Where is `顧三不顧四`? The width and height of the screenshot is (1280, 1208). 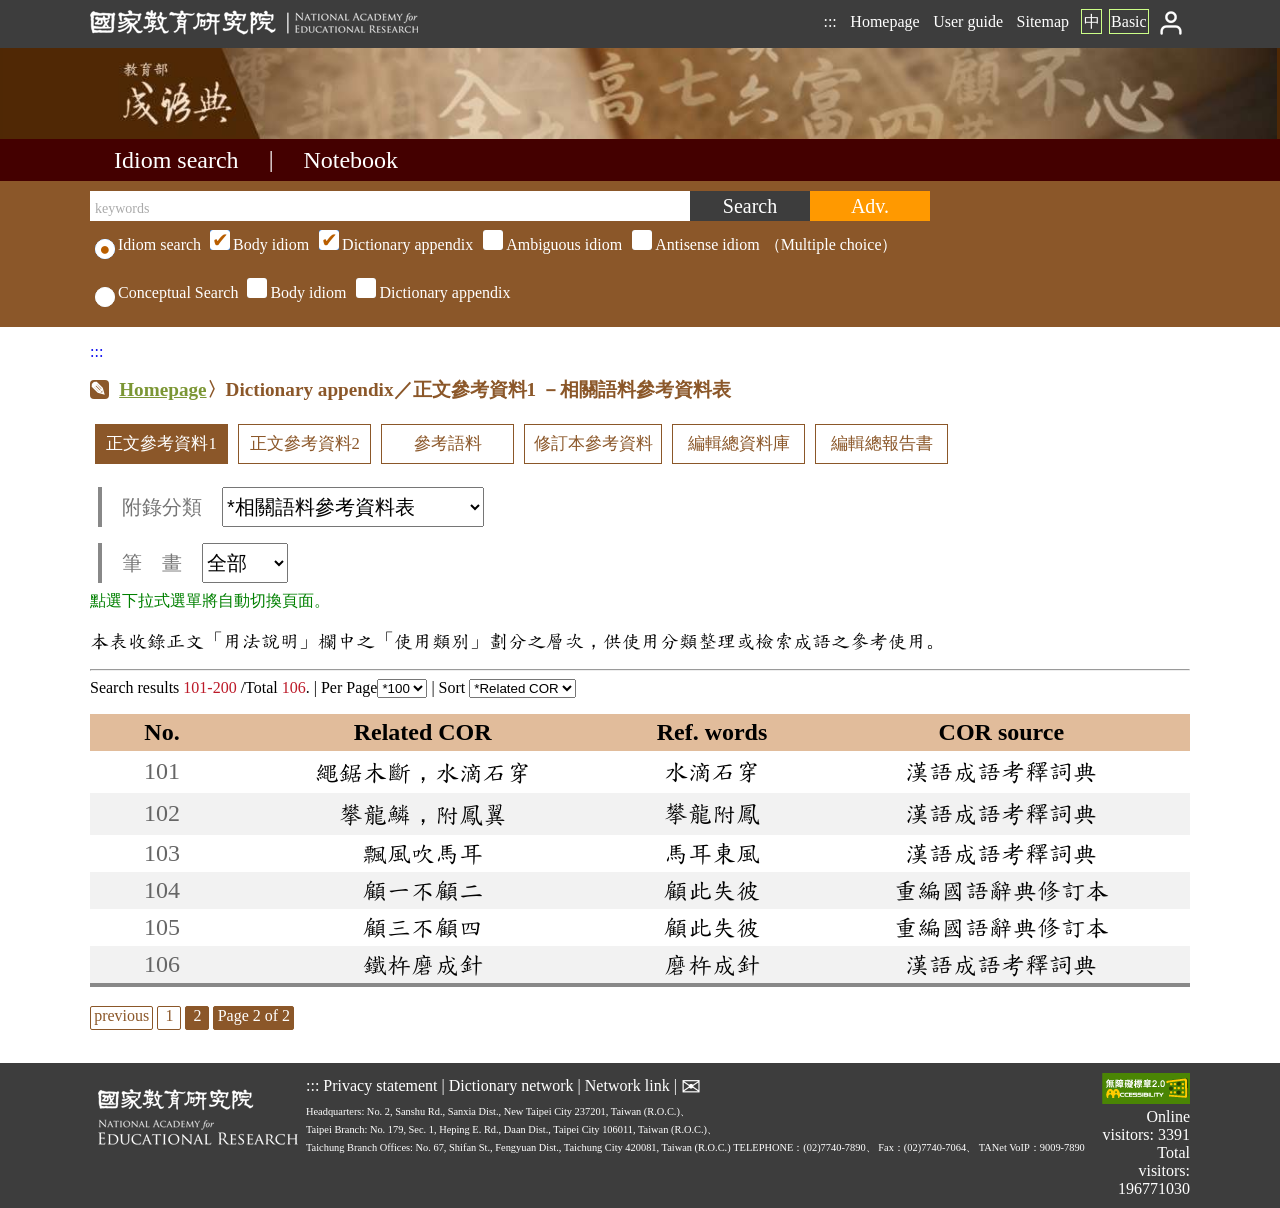
顧三不顧四 is located at coordinates (423, 927).